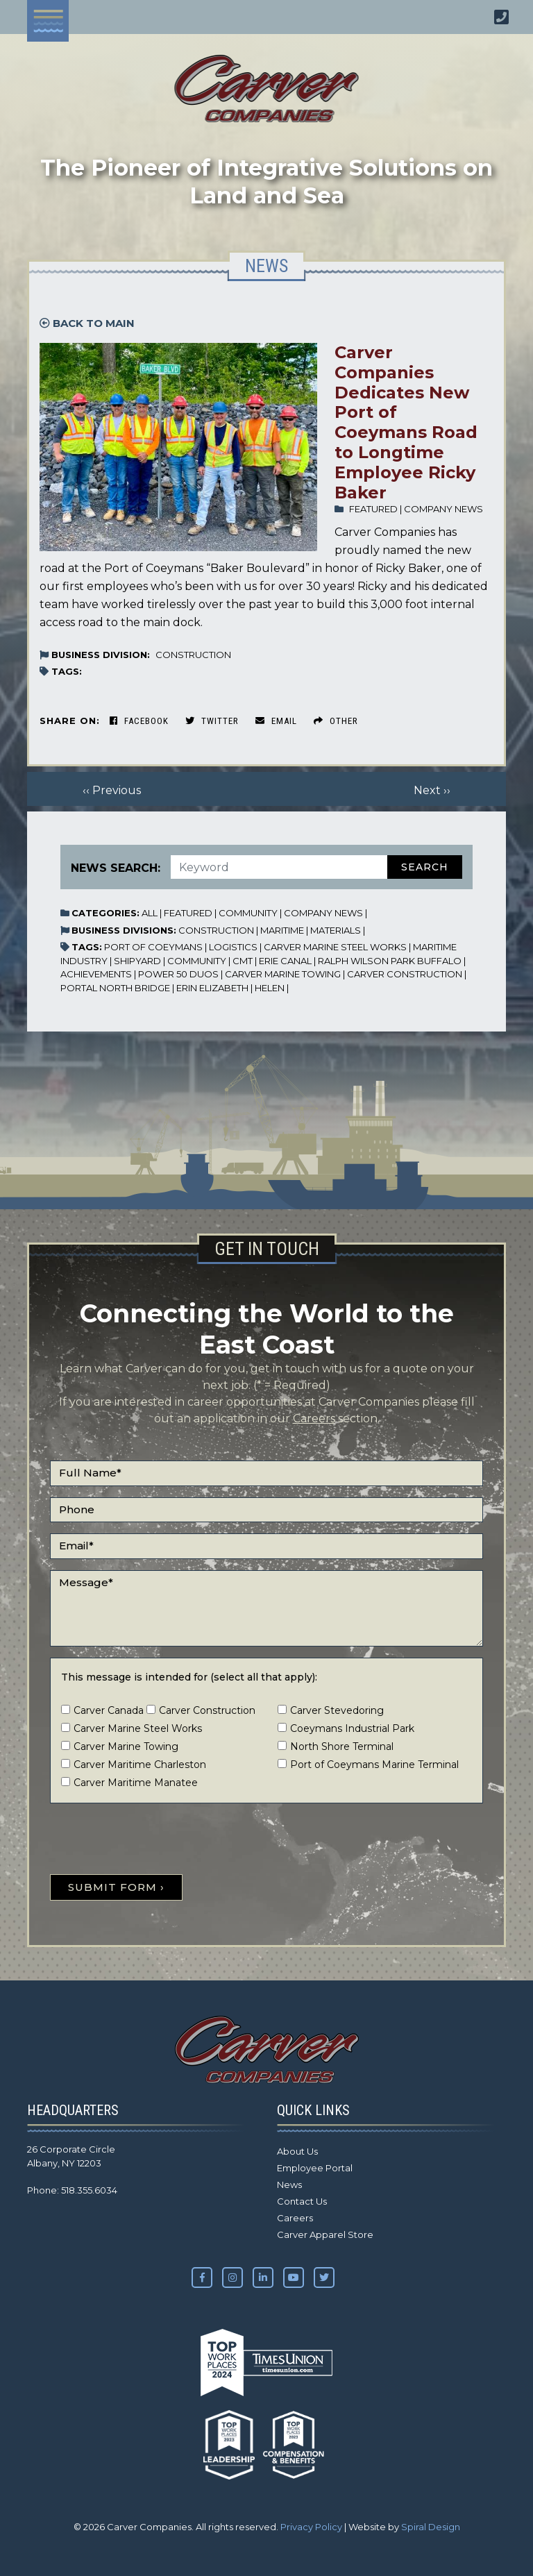 Image resolution: width=533 pixels, height=2576 pixels. I want to click on About Us, so click(297, 2151).